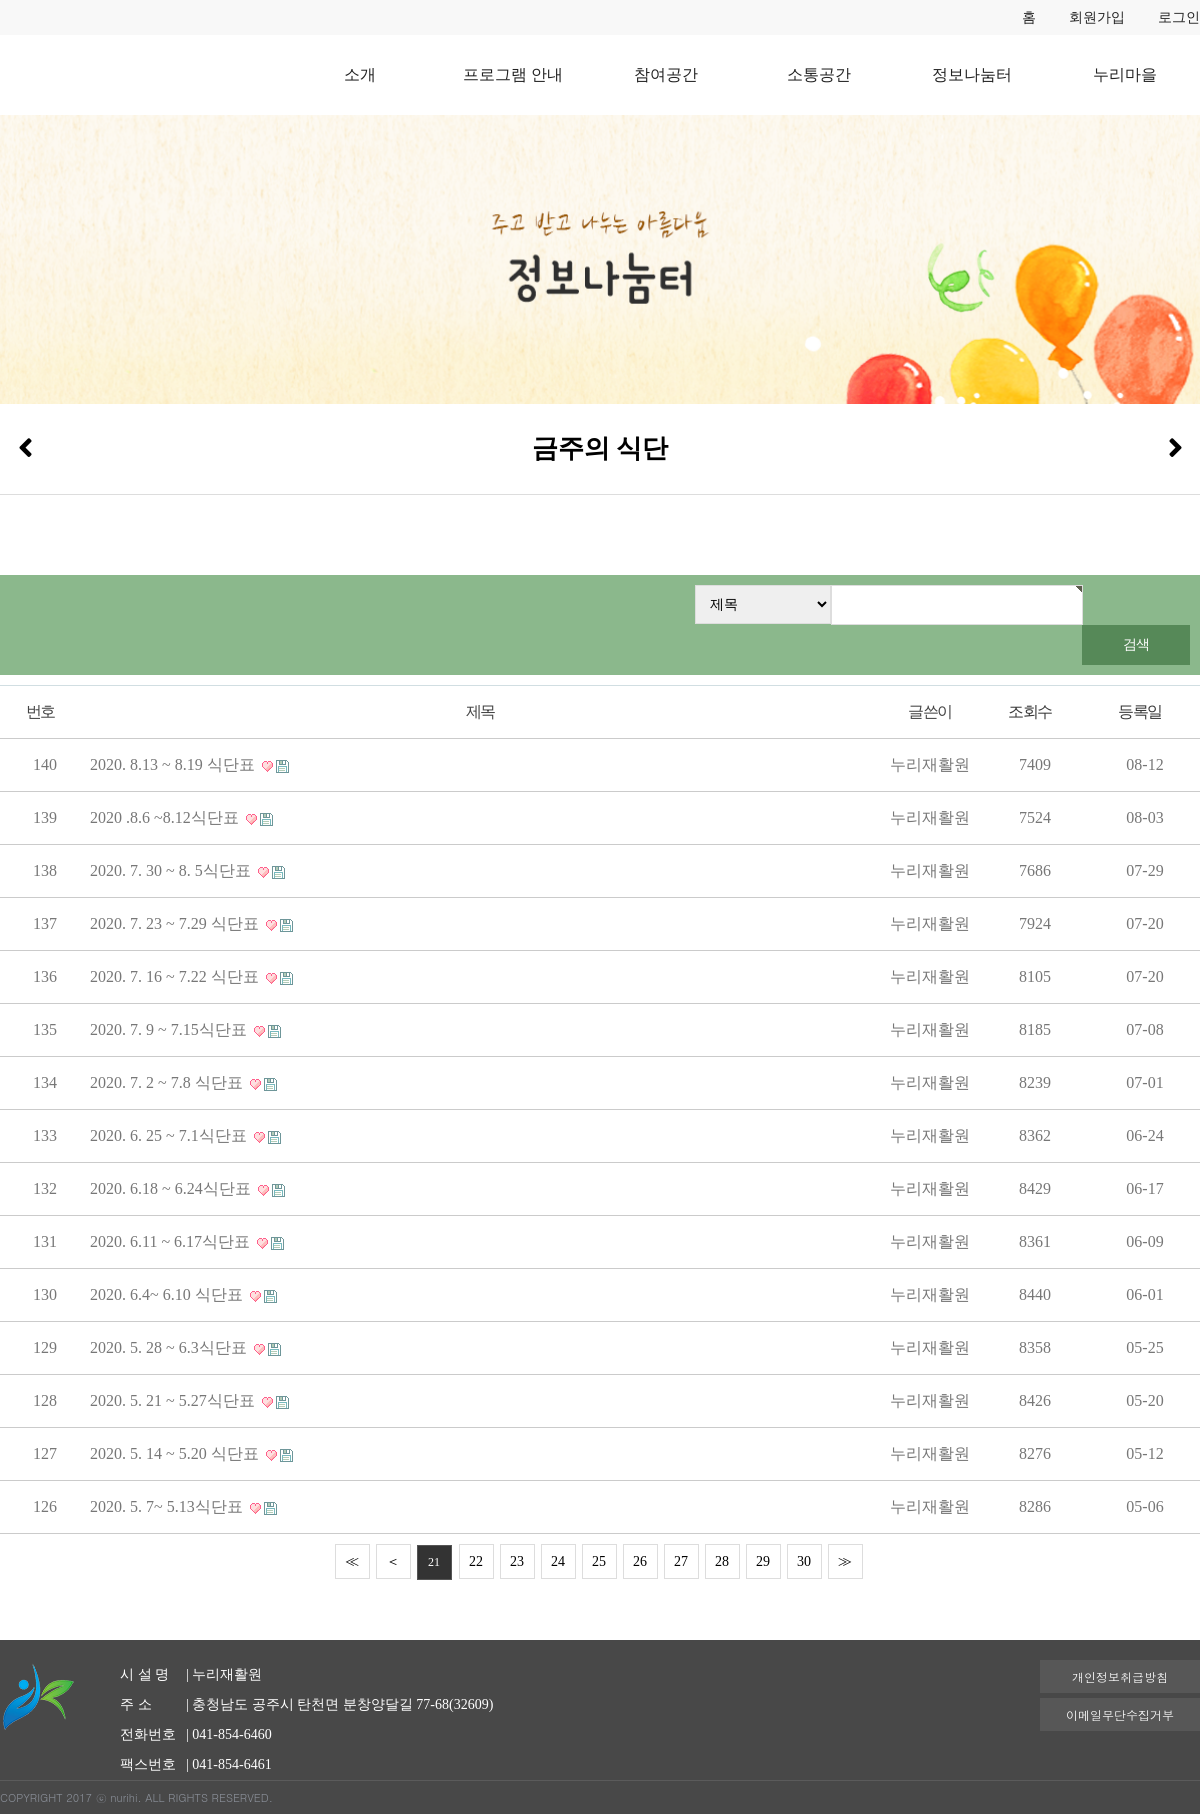 This screenshot has width=1200, height=1814. I want to click on 2020. 7. 30 ~ 8. 5식단표, so click(172, 870).